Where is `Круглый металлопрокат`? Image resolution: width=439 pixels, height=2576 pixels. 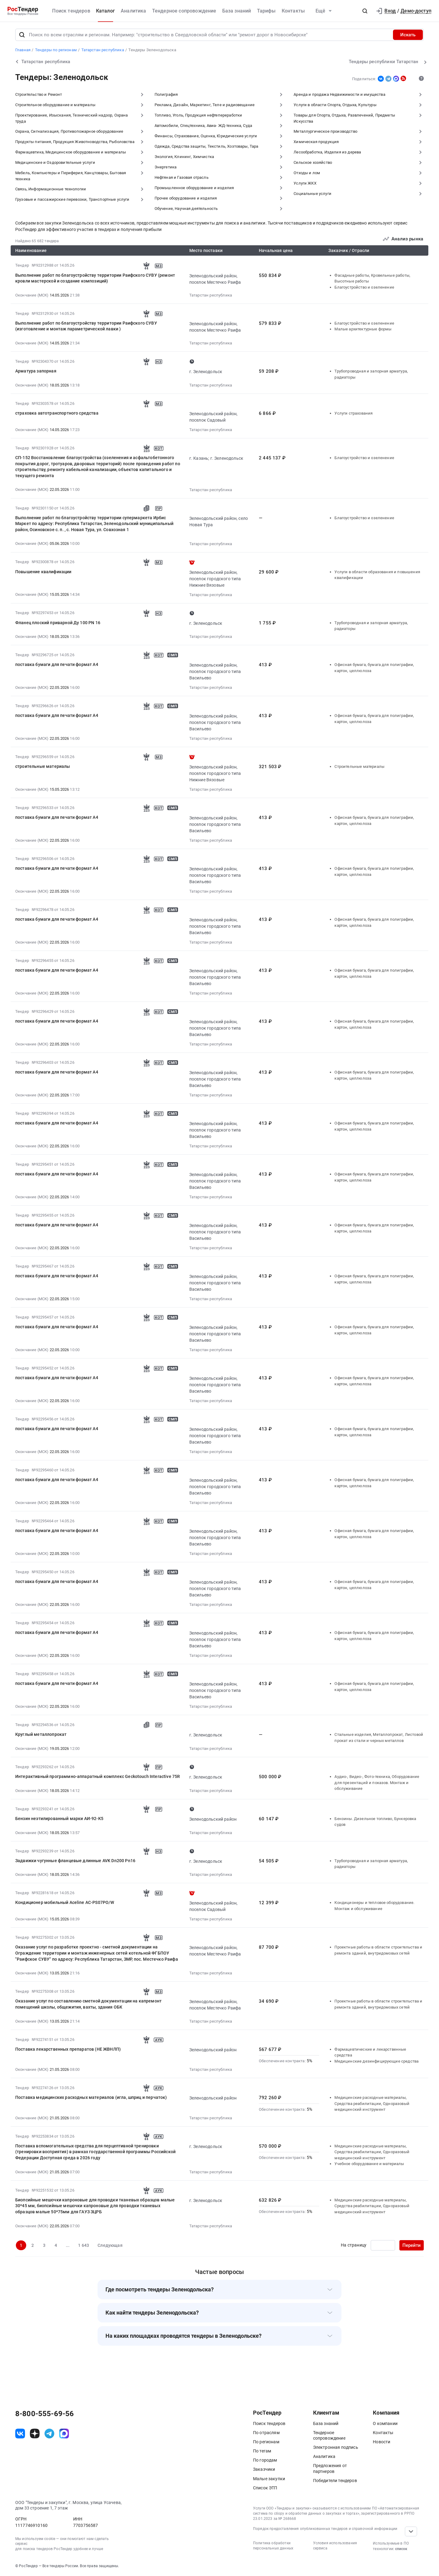 Круглый металлопрокат is located at coordinates (40, 1734).